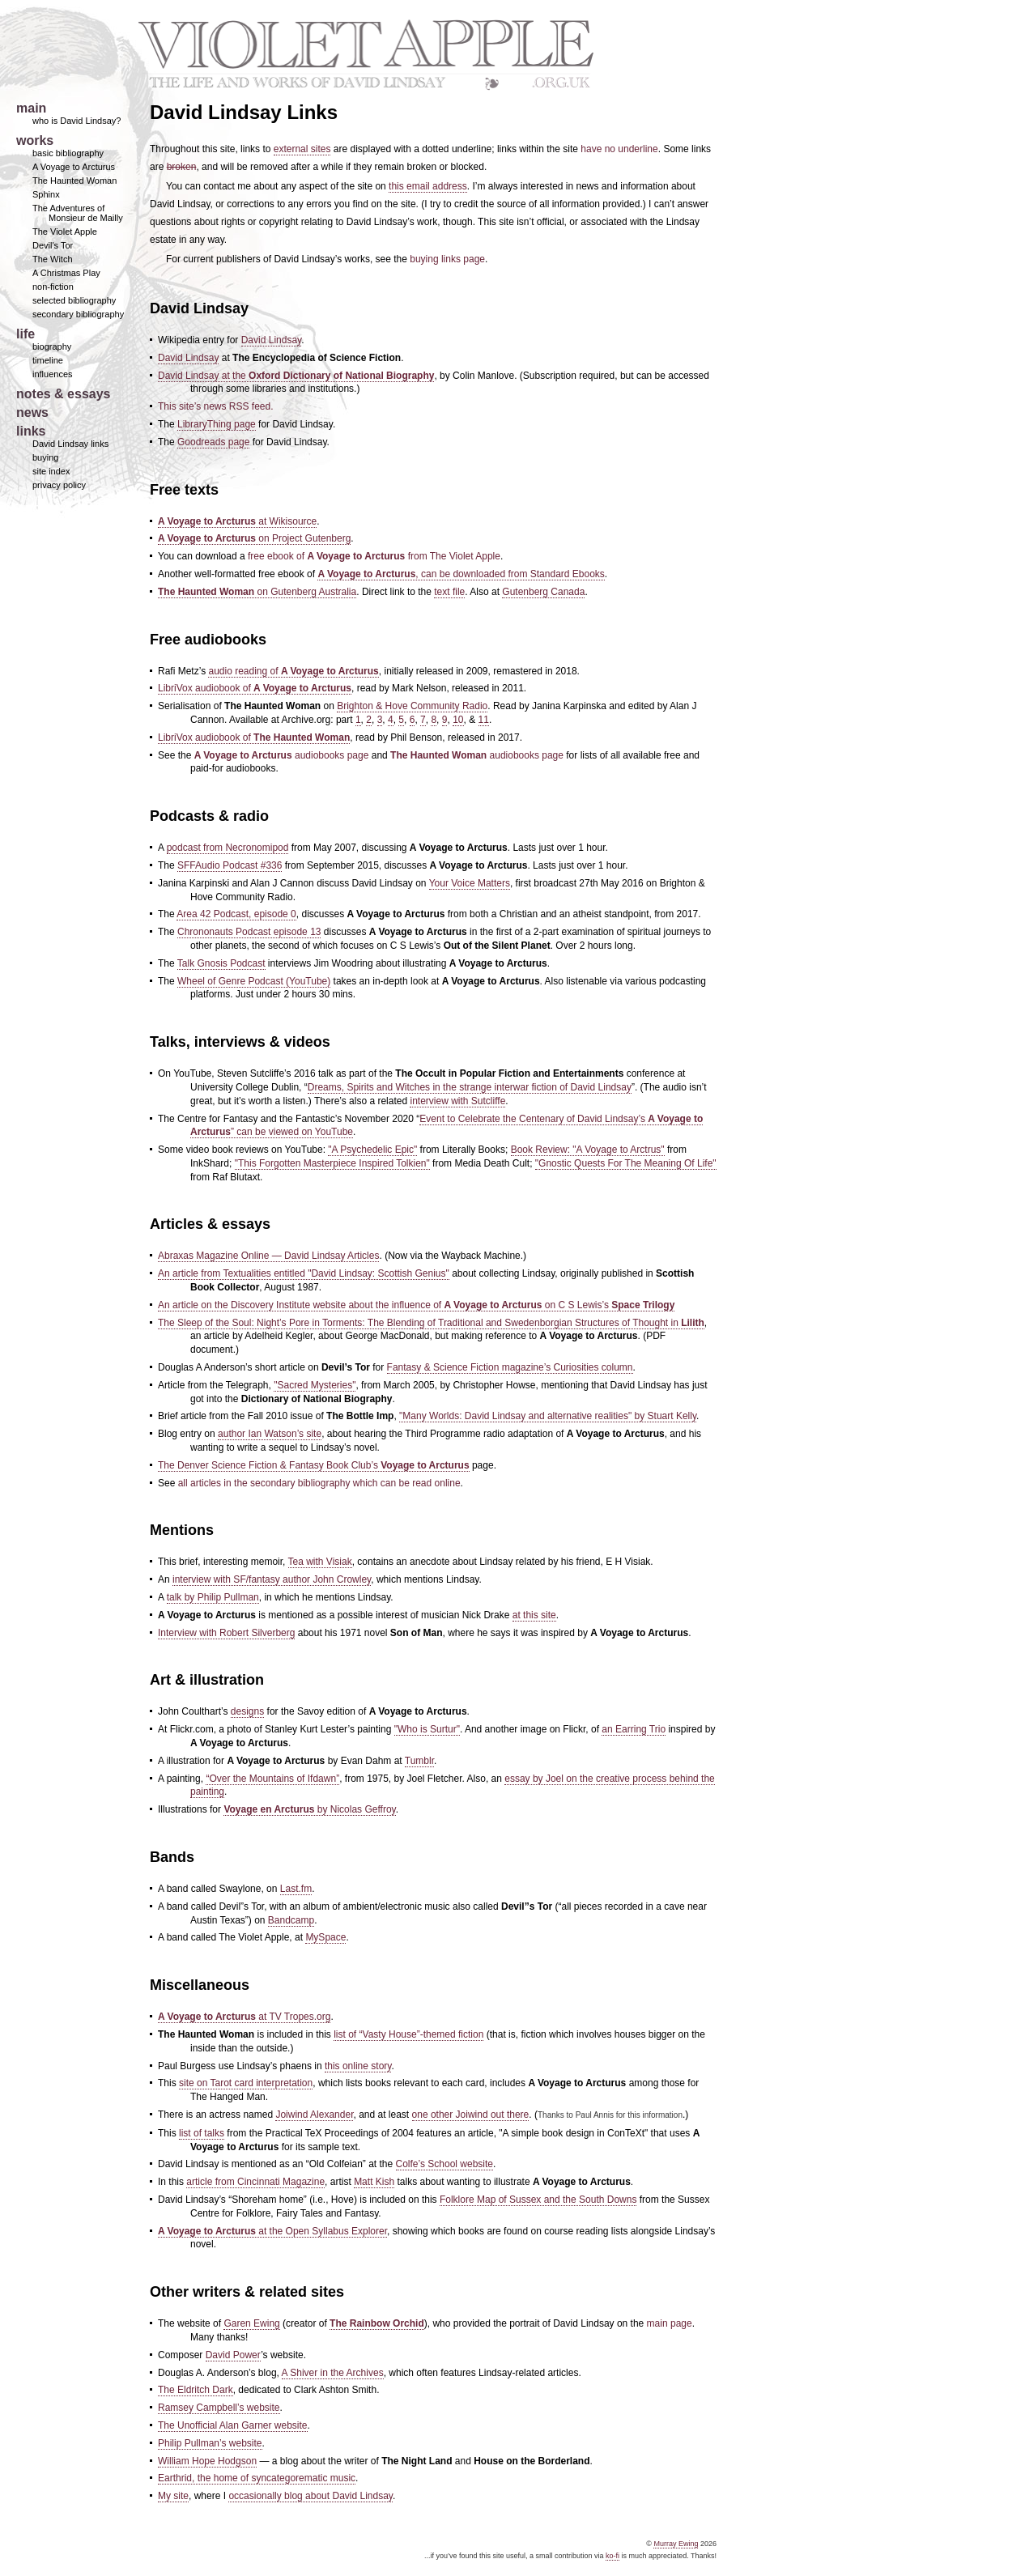 This screenshot has height=2576, width=1025. Describe the element at coordinates (534, 1615) in the screenshot. I see `at this site` at that location.